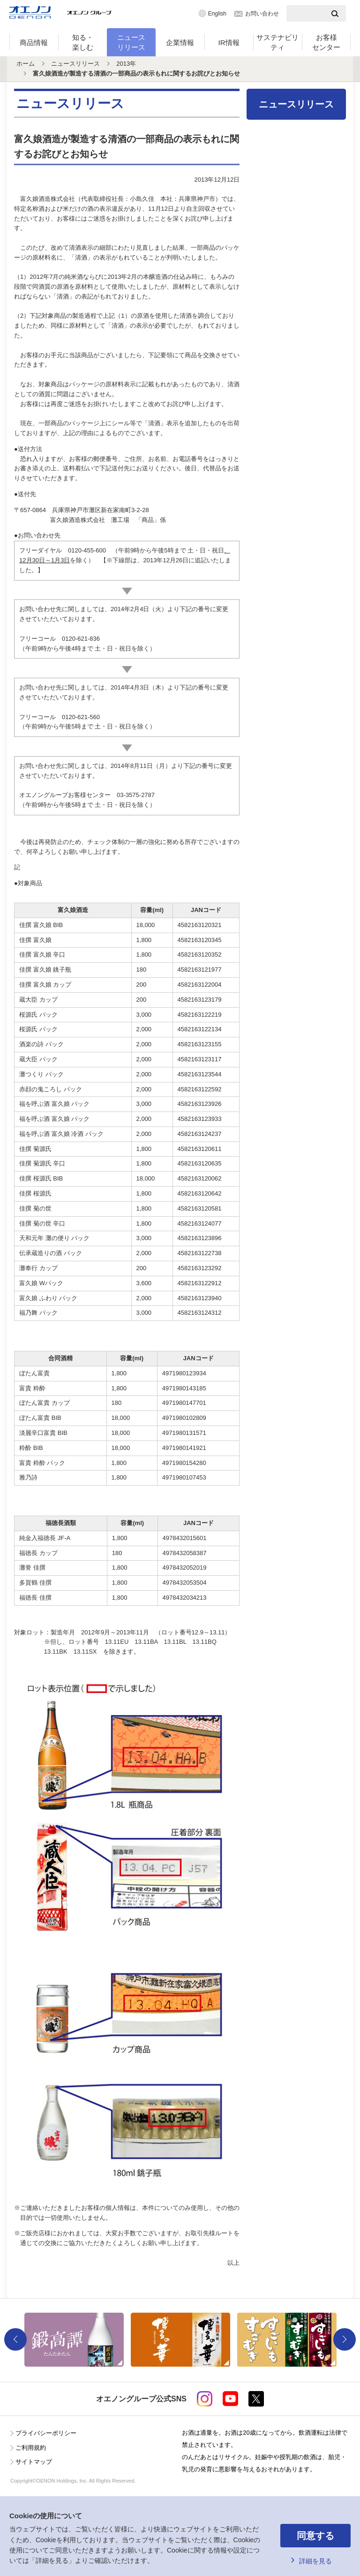  I want to click on 2013年, so click(126, 63).